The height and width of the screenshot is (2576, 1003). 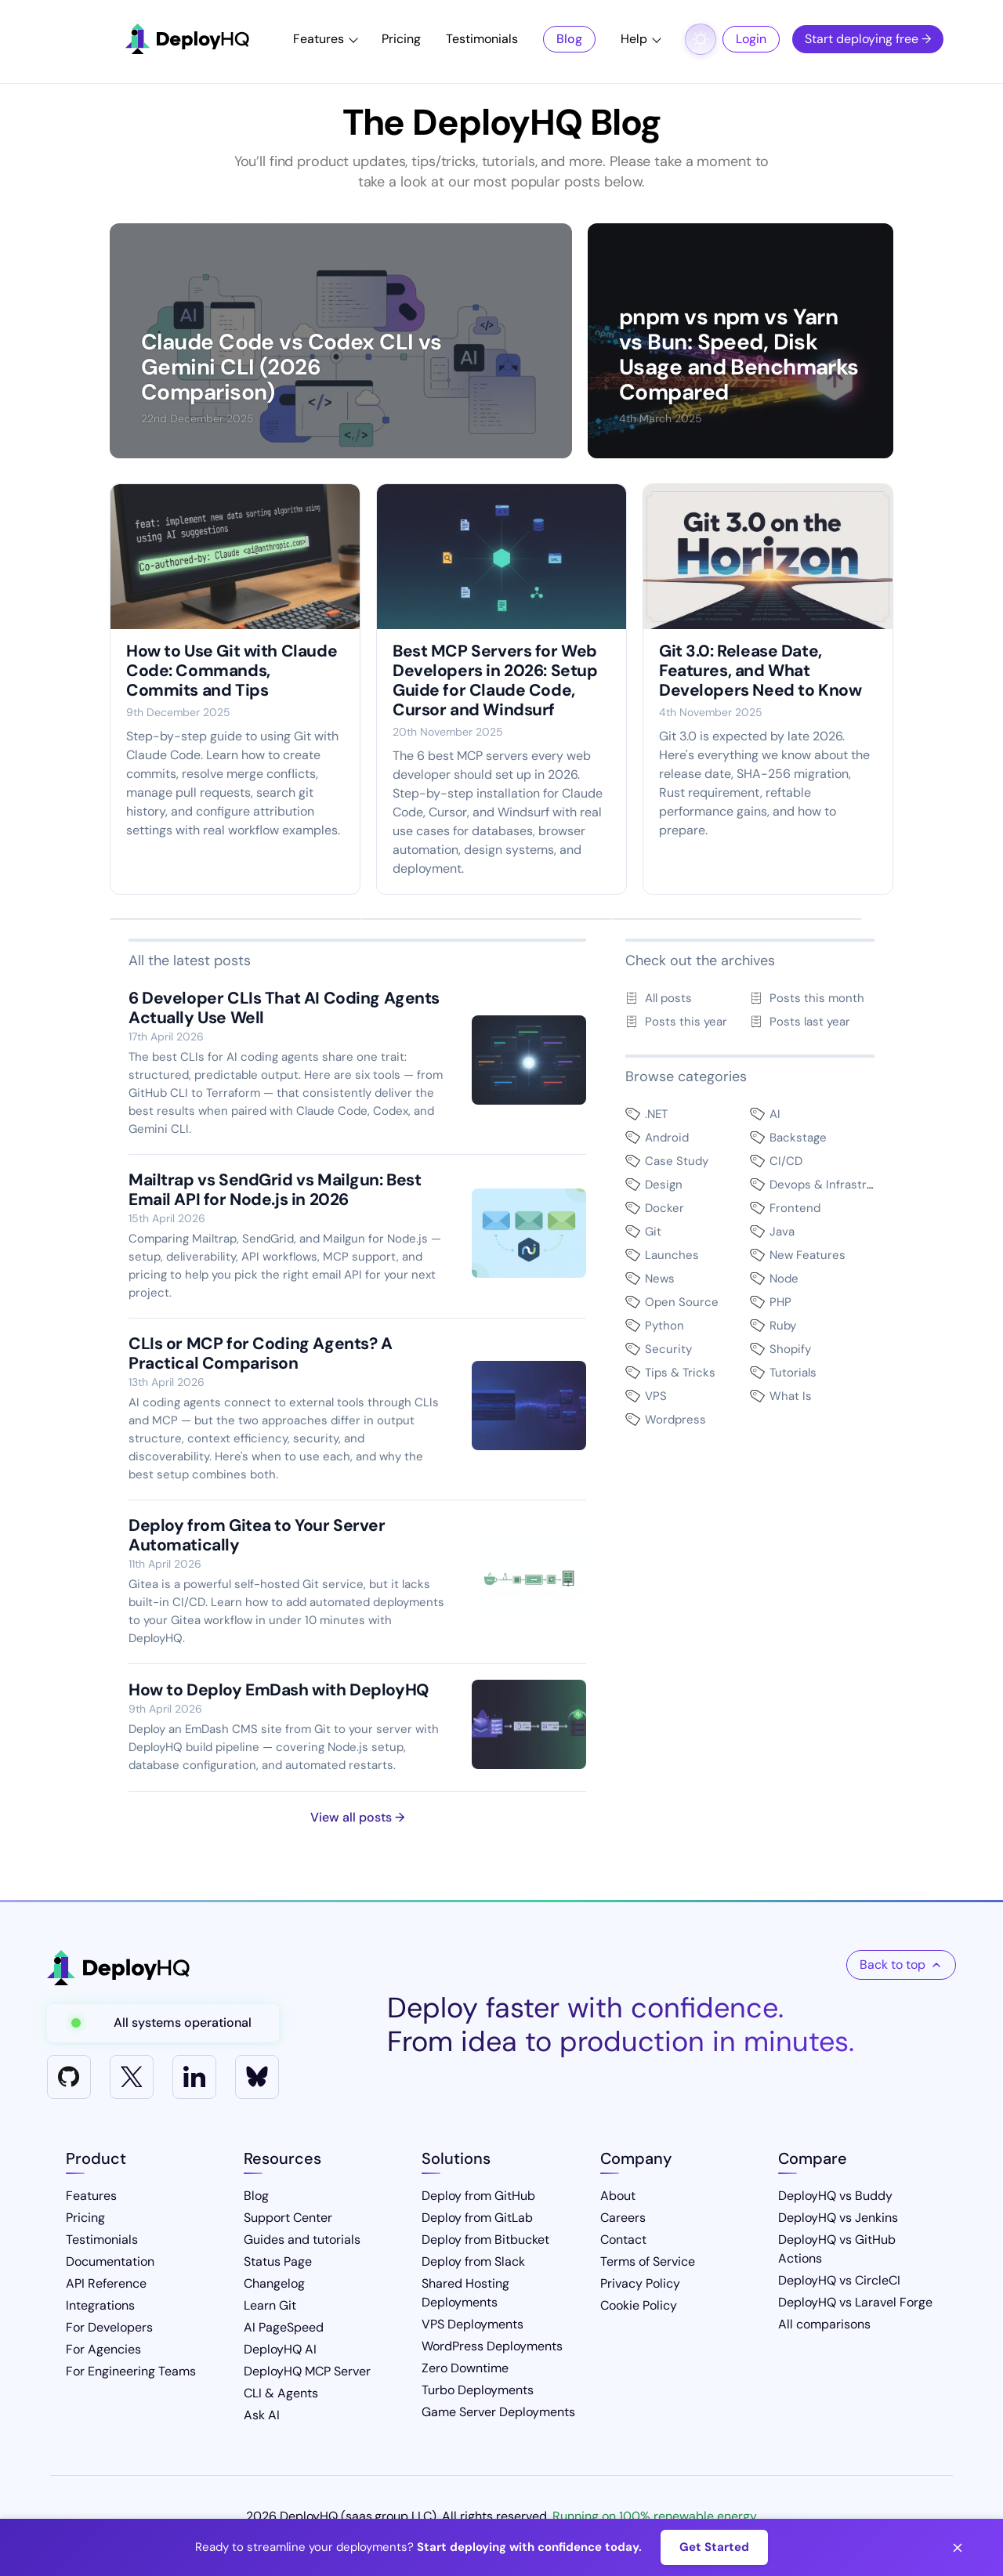 What do you see at coordinates (785, 1161) in the screenshot?
I see `CI/CD` at bounding box center [785, 1161].